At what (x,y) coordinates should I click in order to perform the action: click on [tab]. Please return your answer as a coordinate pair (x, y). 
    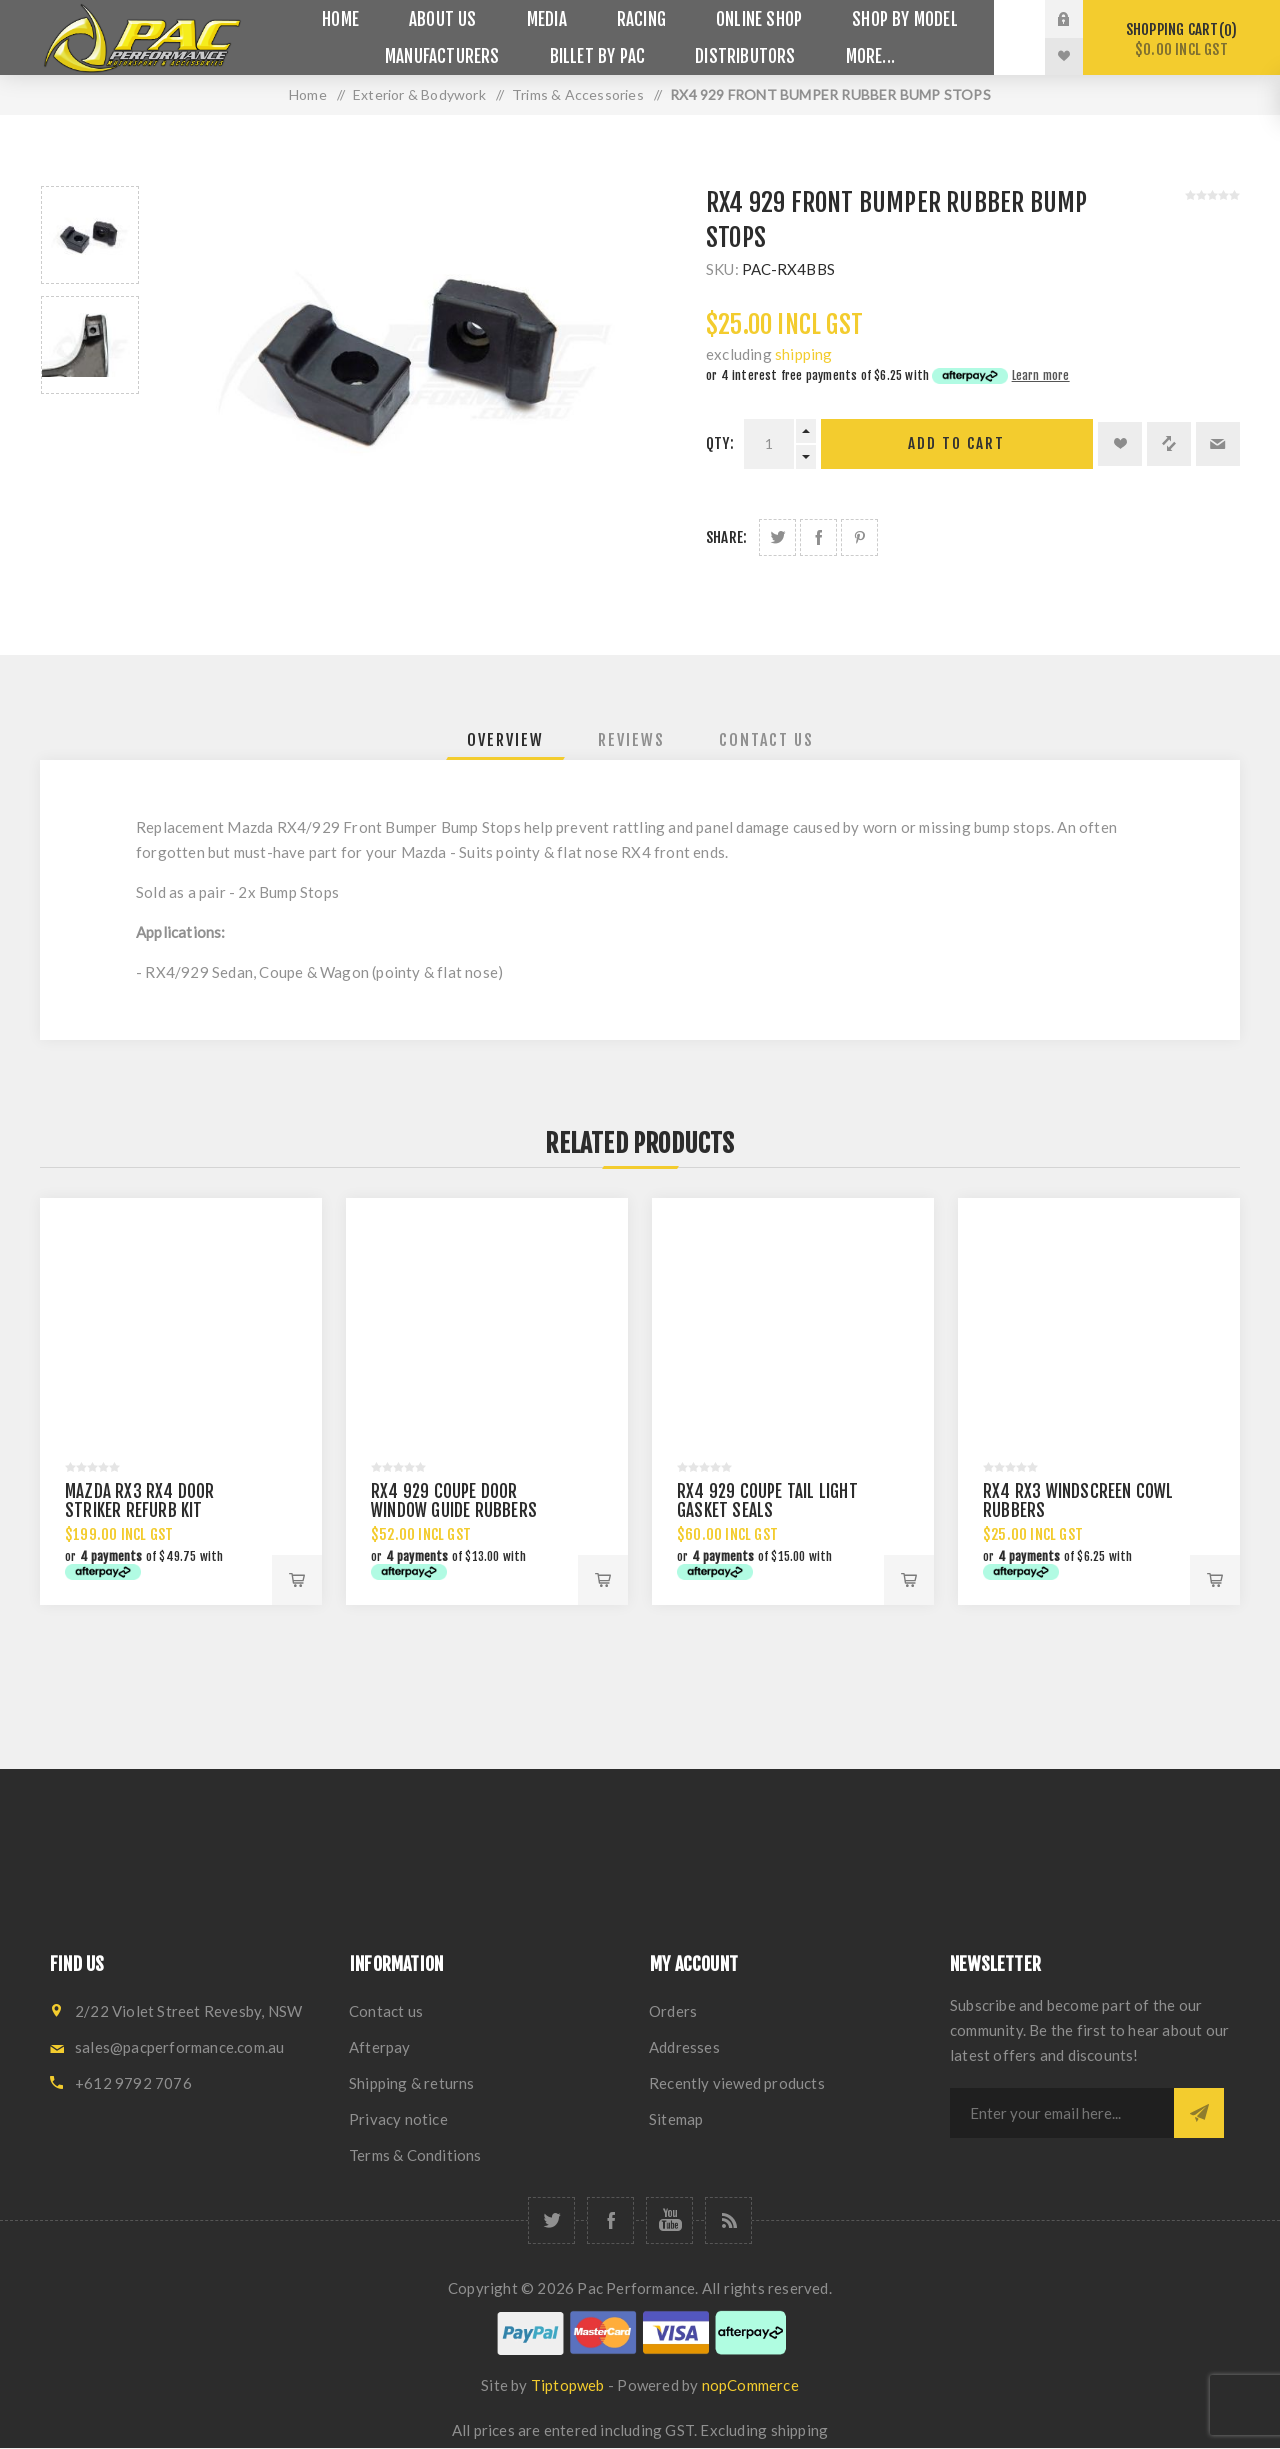
    Looking at the image, I should click on (505, 740).